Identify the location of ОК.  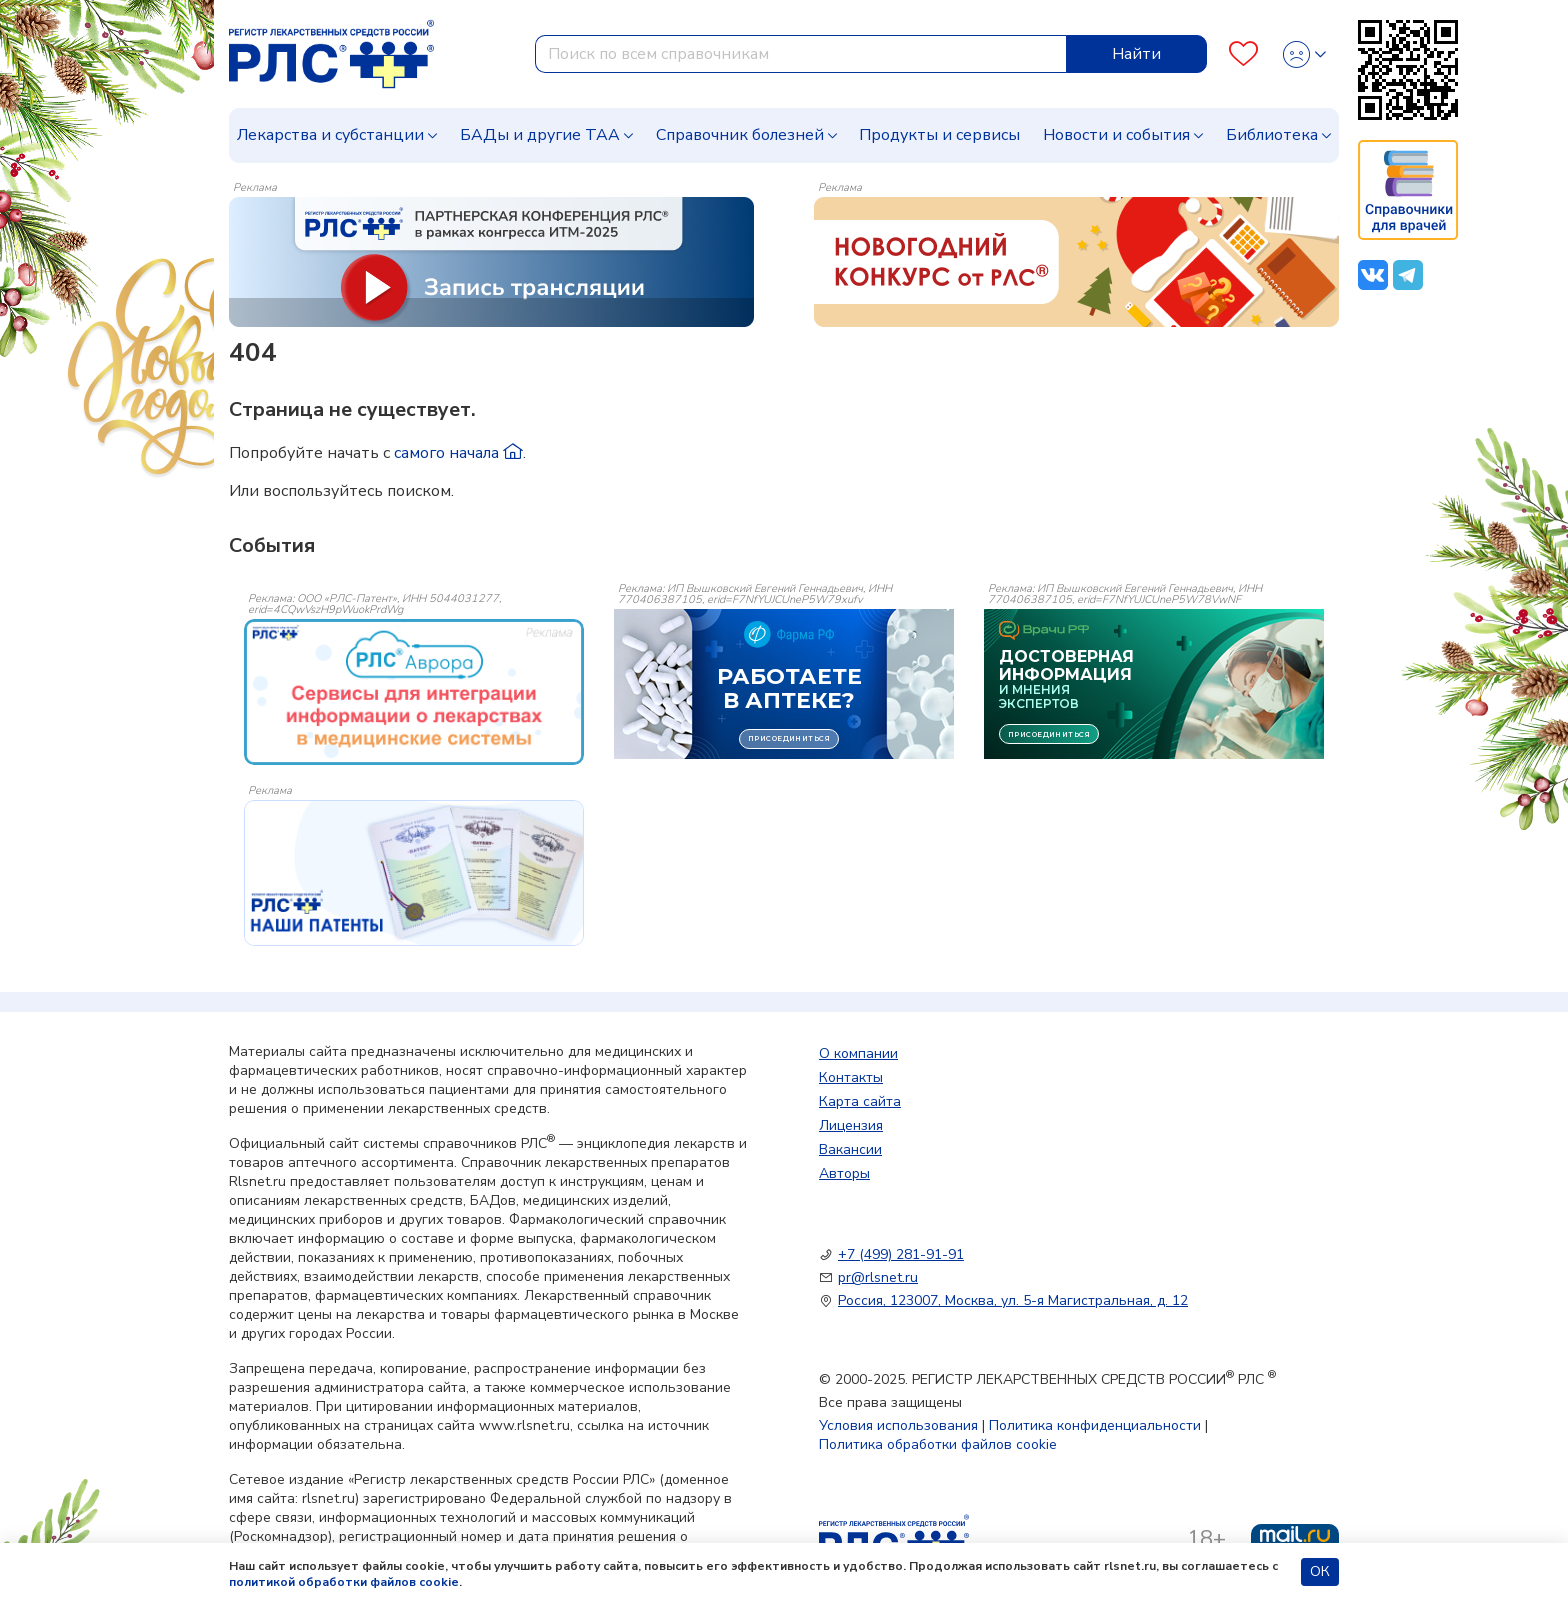
(1320, 1571).